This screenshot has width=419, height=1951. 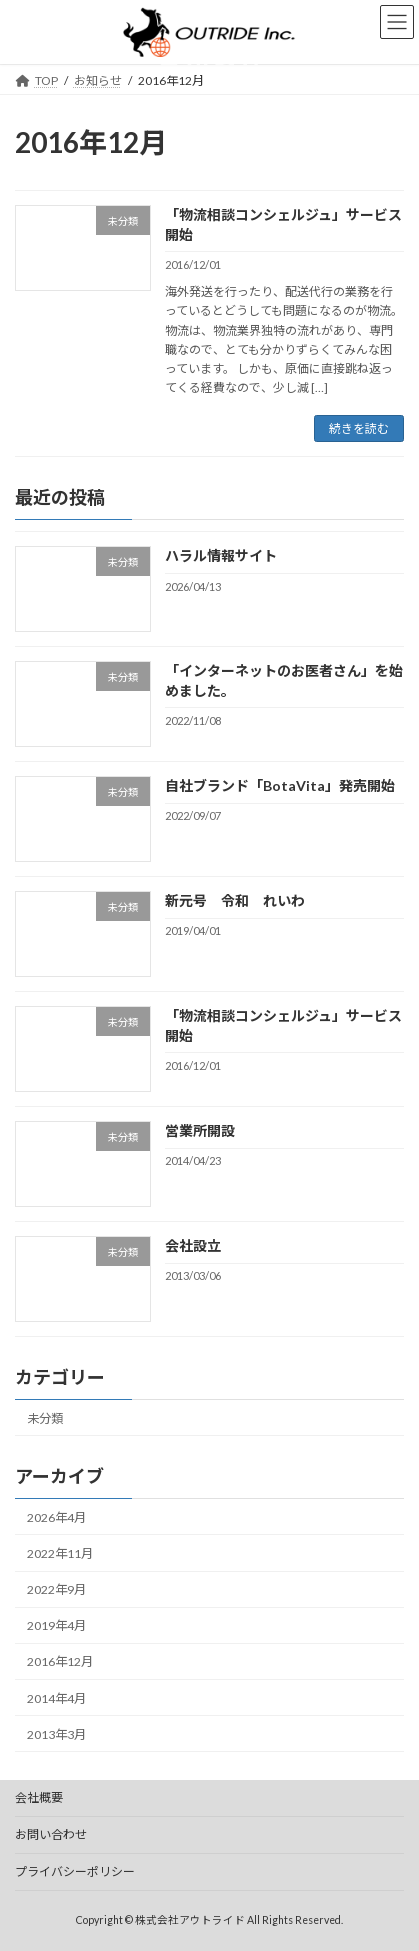 What do you see at coordinates (56, 1517) in the screenshot?
I see `2026年4月` at bounding box center [56, 1517].